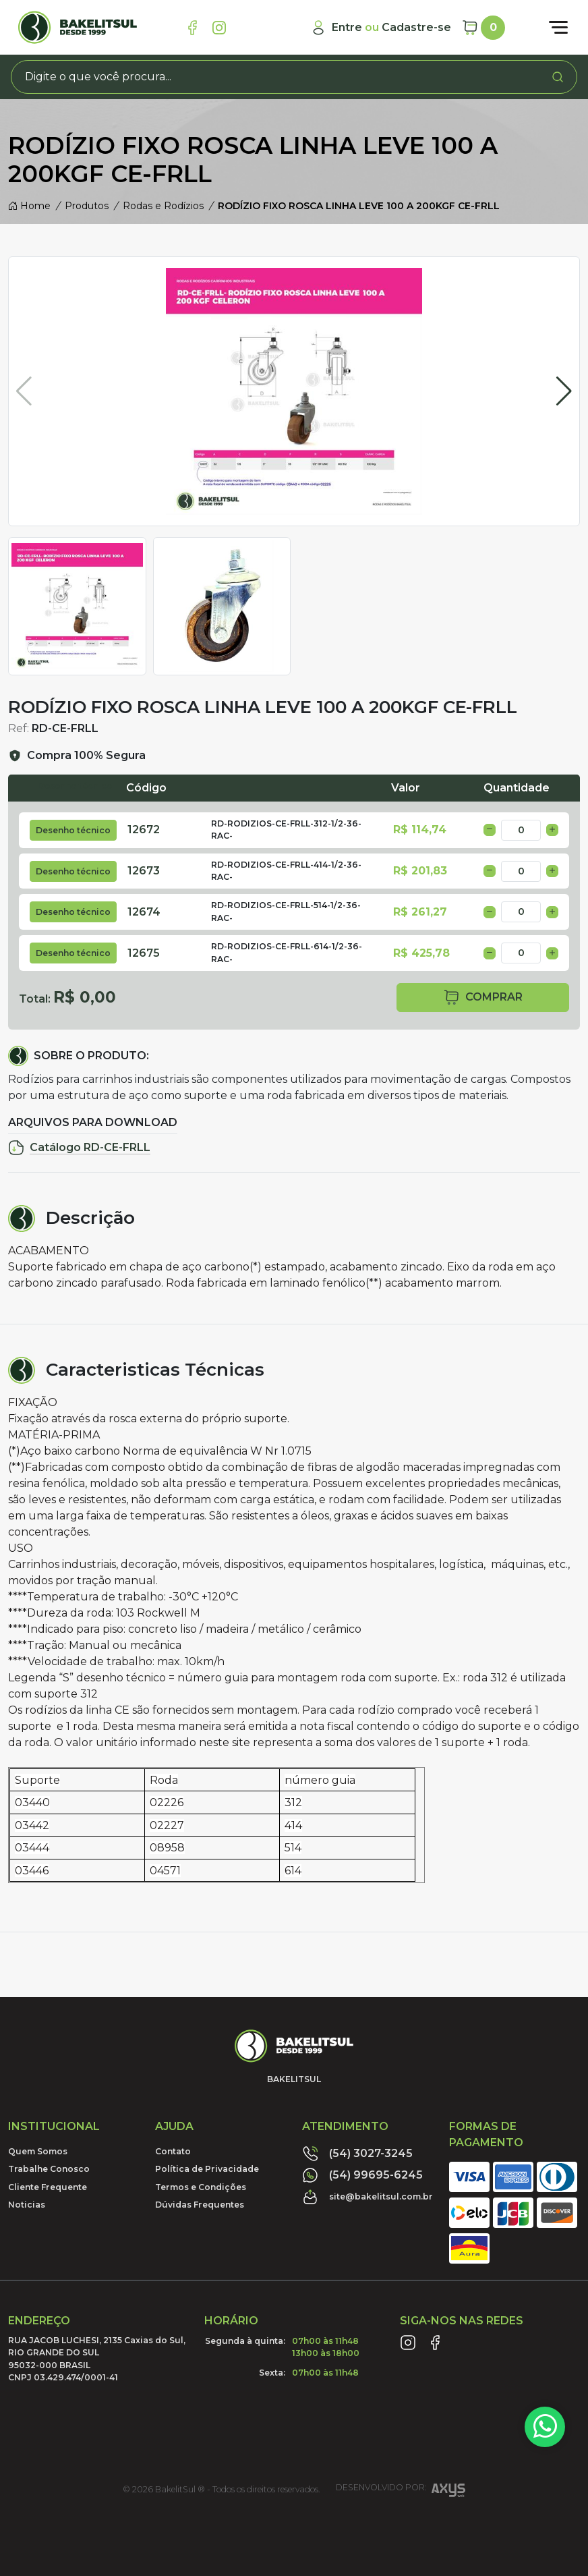 This screenshot has height=2576, width=588. Describe the element at coordinates (557, 77) in the screenshot. I see `[Procurar]` at that location.